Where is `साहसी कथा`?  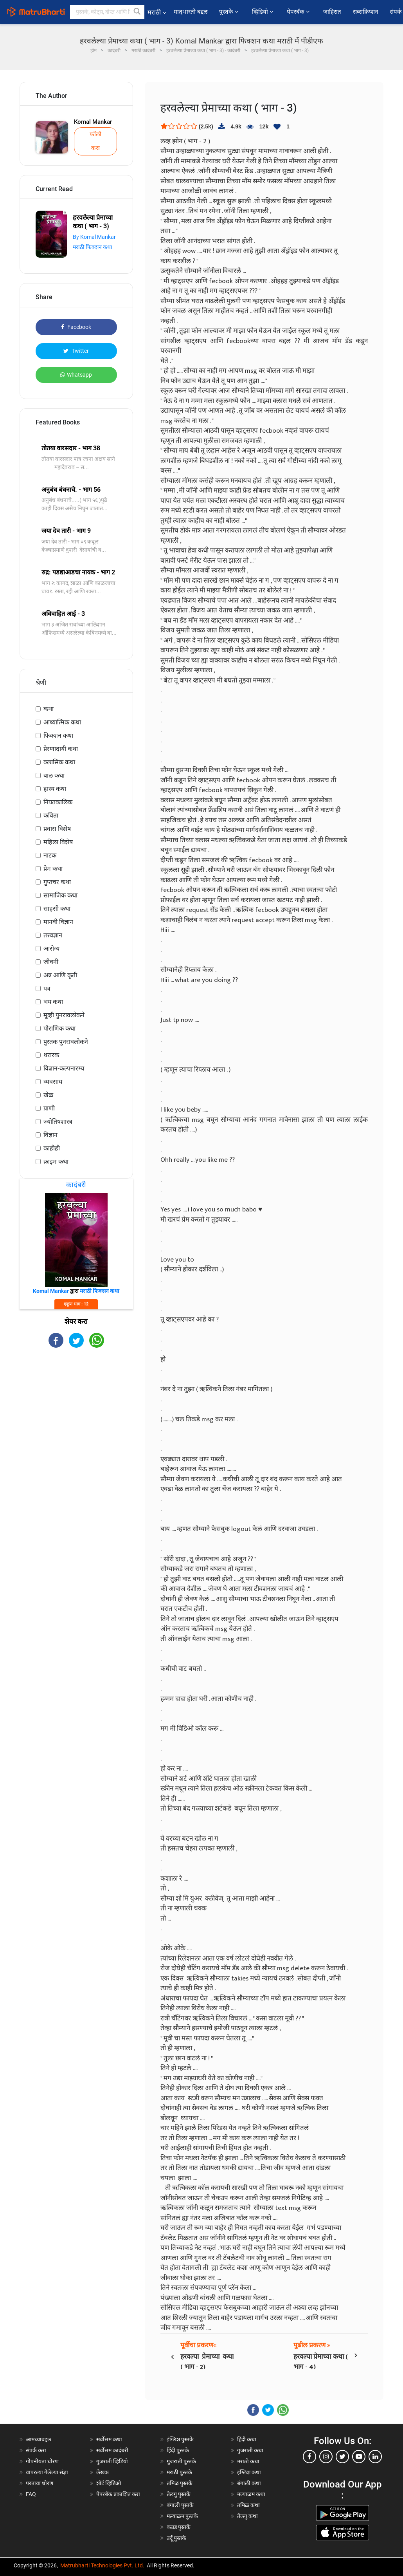
साहसी कथा is located at coordinates (56, 908).